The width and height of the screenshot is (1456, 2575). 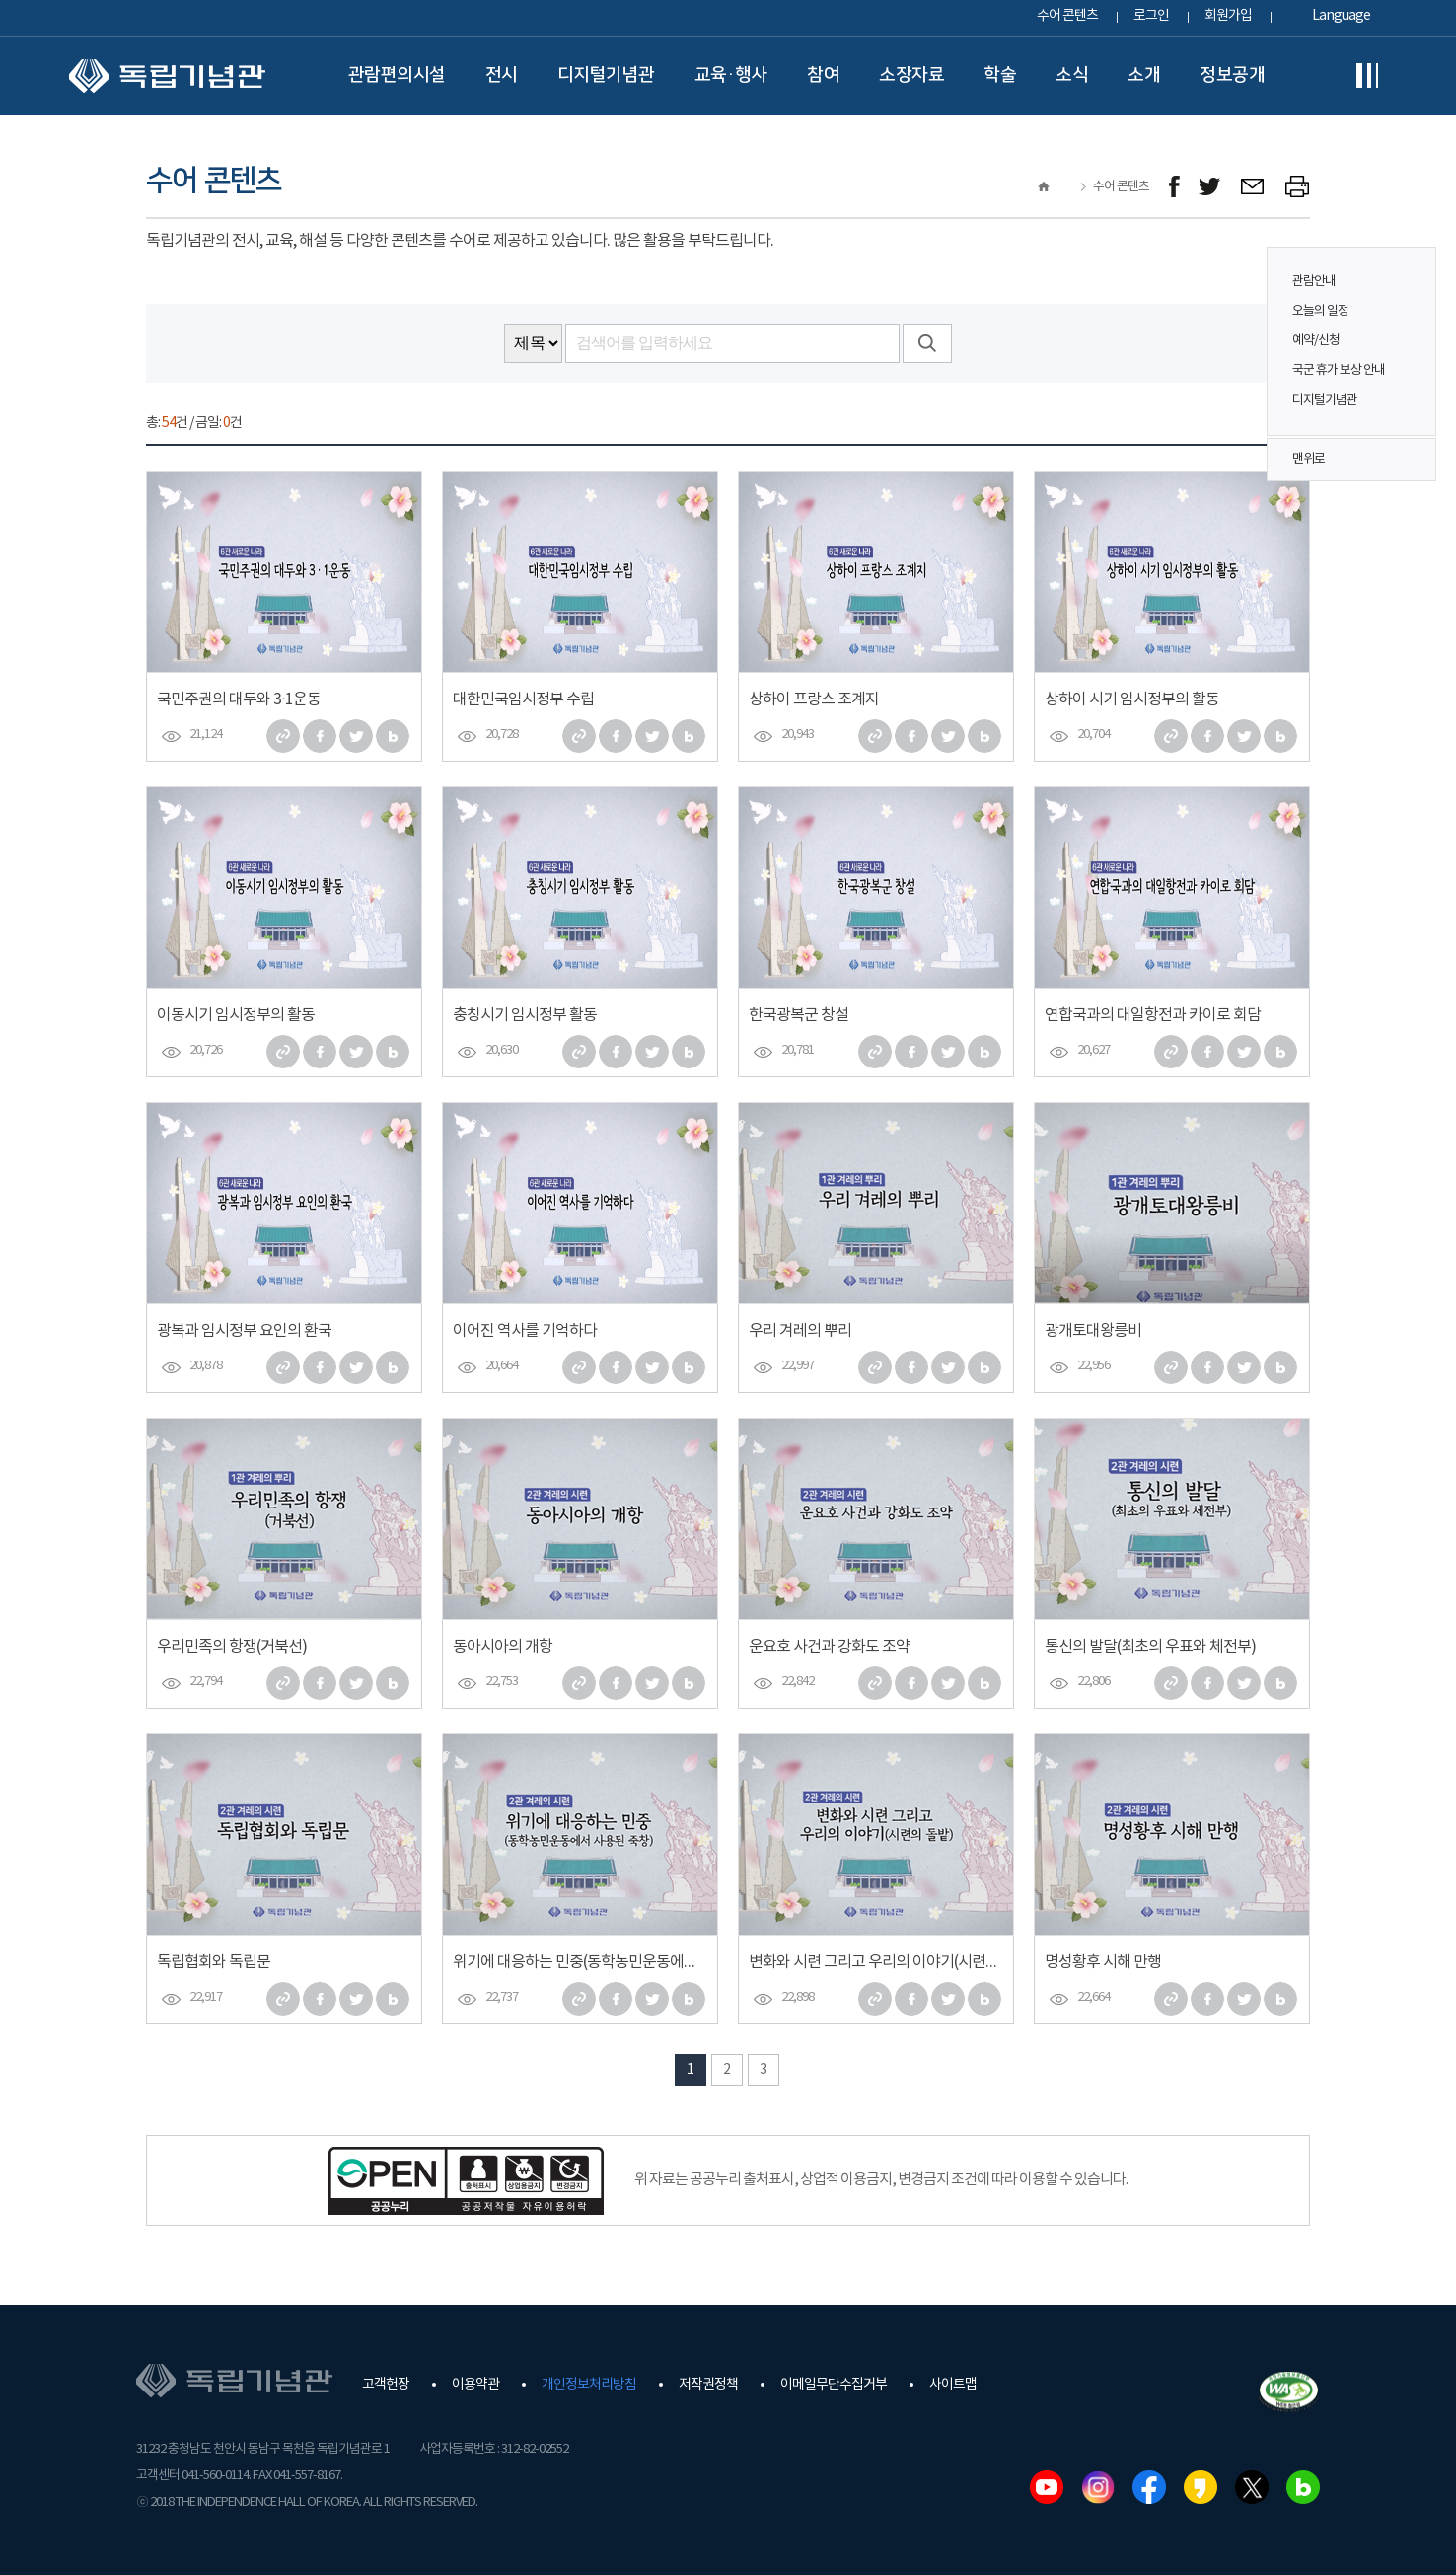 What do you see at coordinates (708, 2384) in the screenshot?
I see `저작권정책` at bounding box center [708, 2384].